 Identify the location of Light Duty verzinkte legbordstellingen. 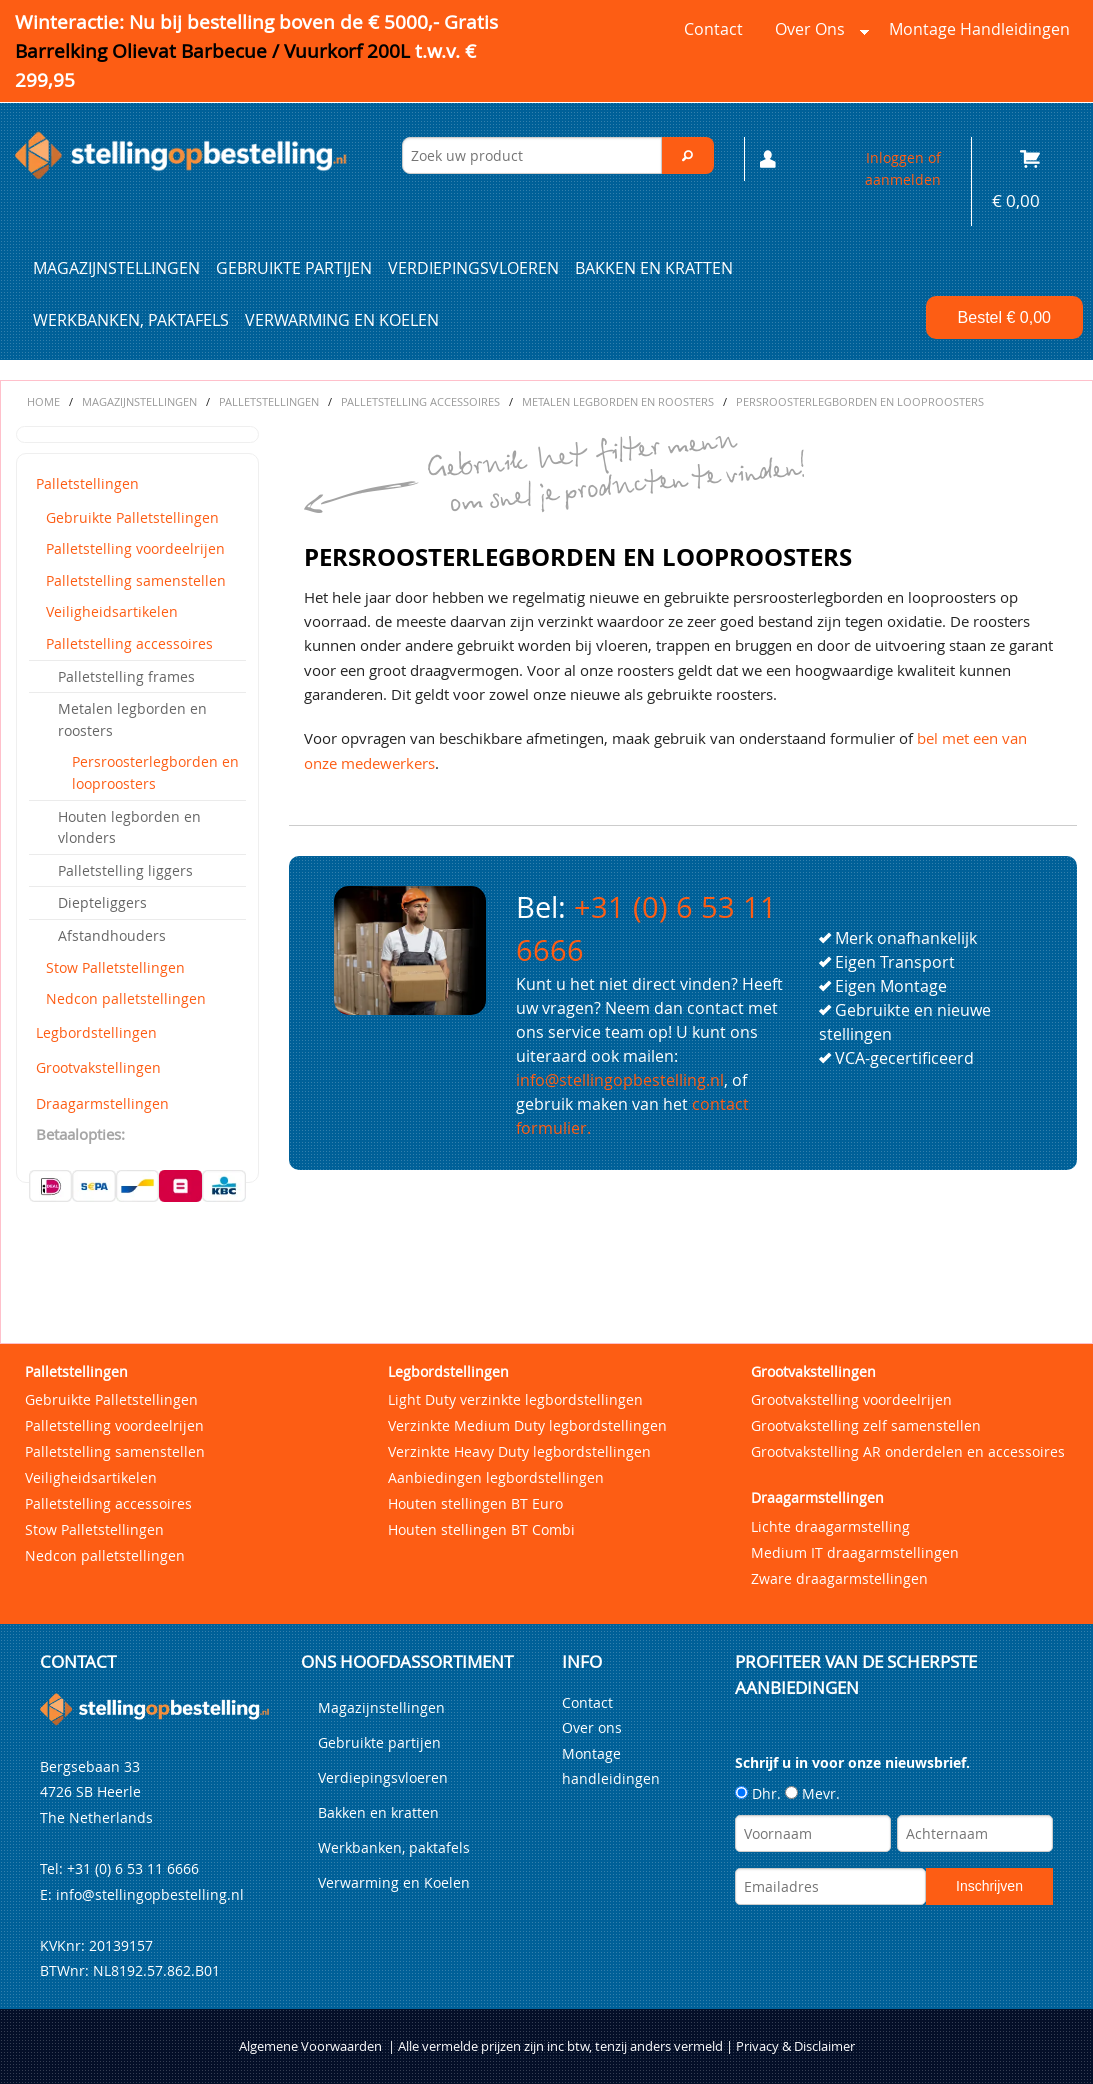
(515, 1399).